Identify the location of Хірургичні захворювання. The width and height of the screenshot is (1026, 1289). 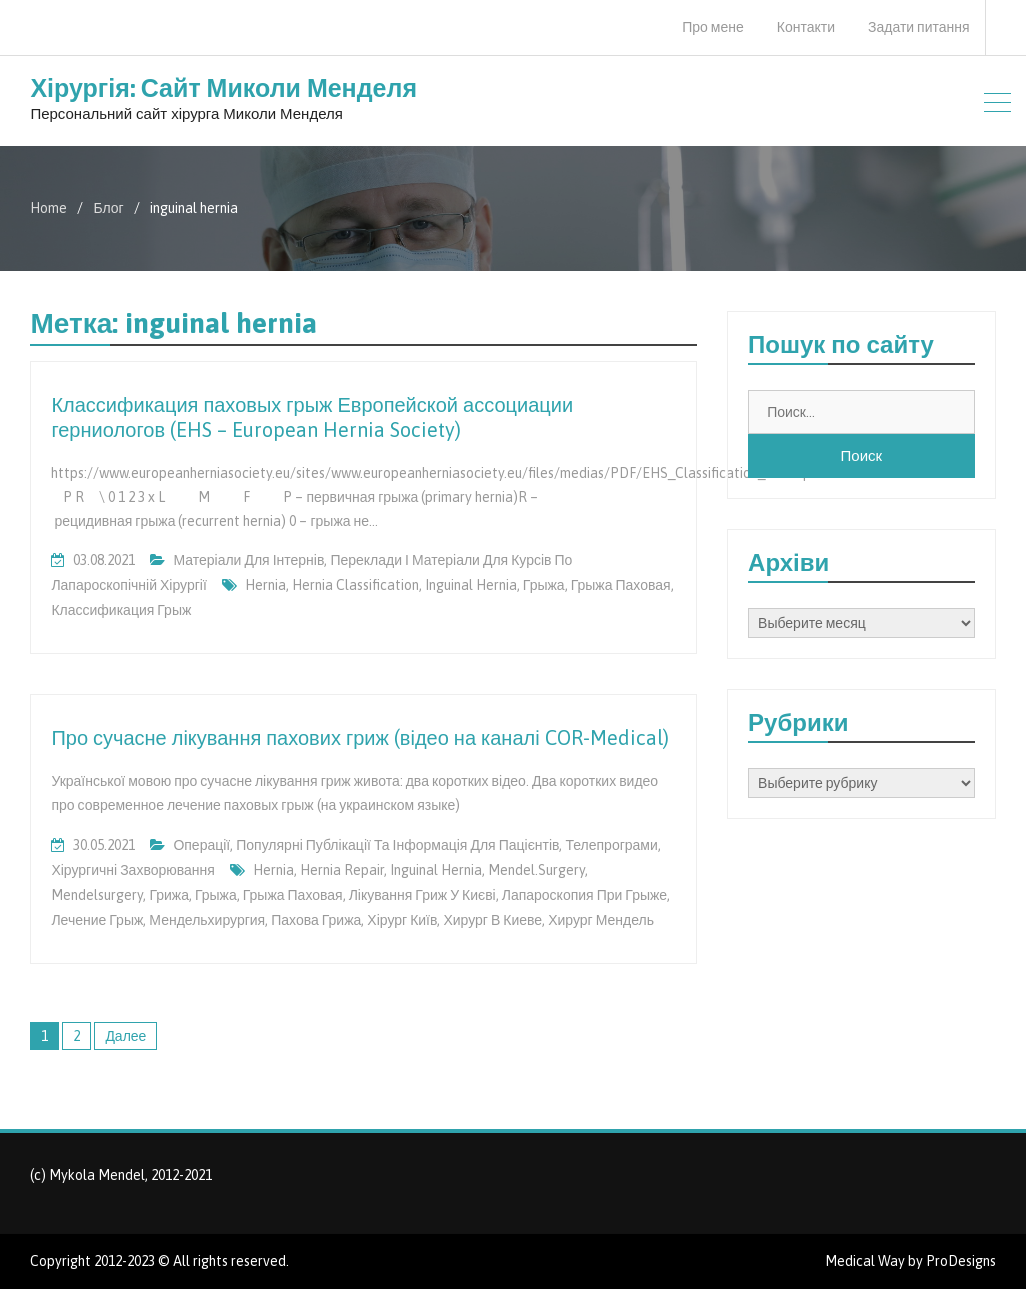
(132, 870).